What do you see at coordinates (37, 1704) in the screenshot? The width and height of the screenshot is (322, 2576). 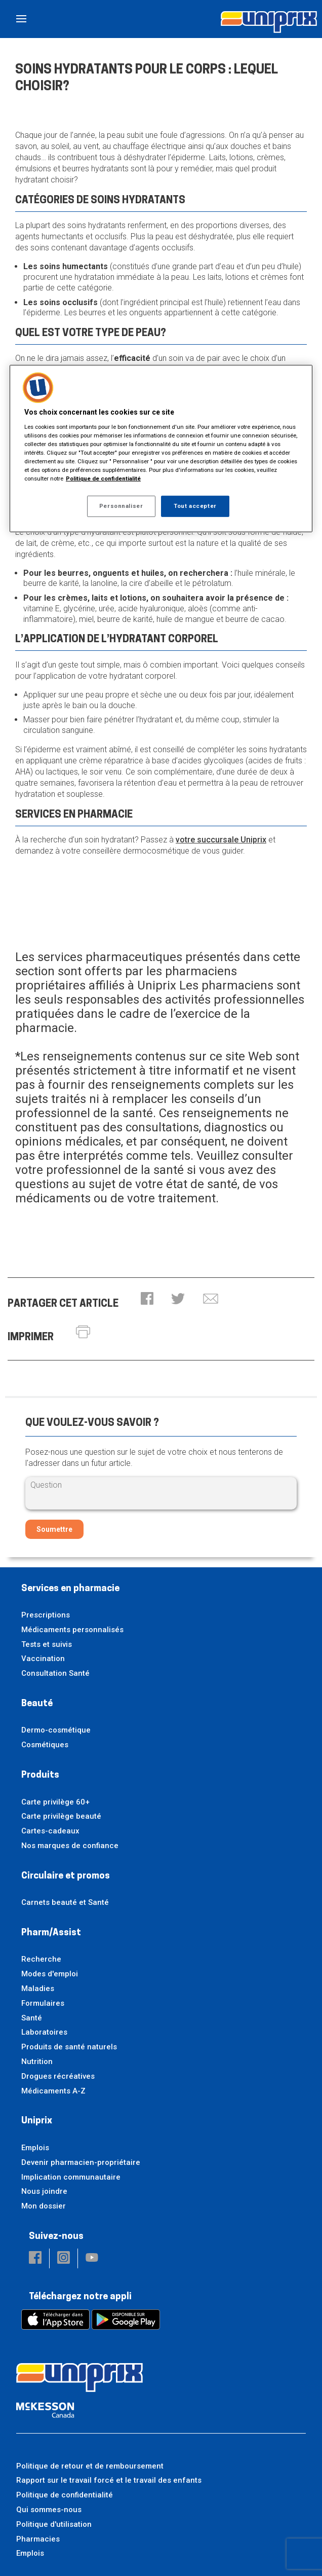 I see `Beauté` at bounding box center [37, 1704].